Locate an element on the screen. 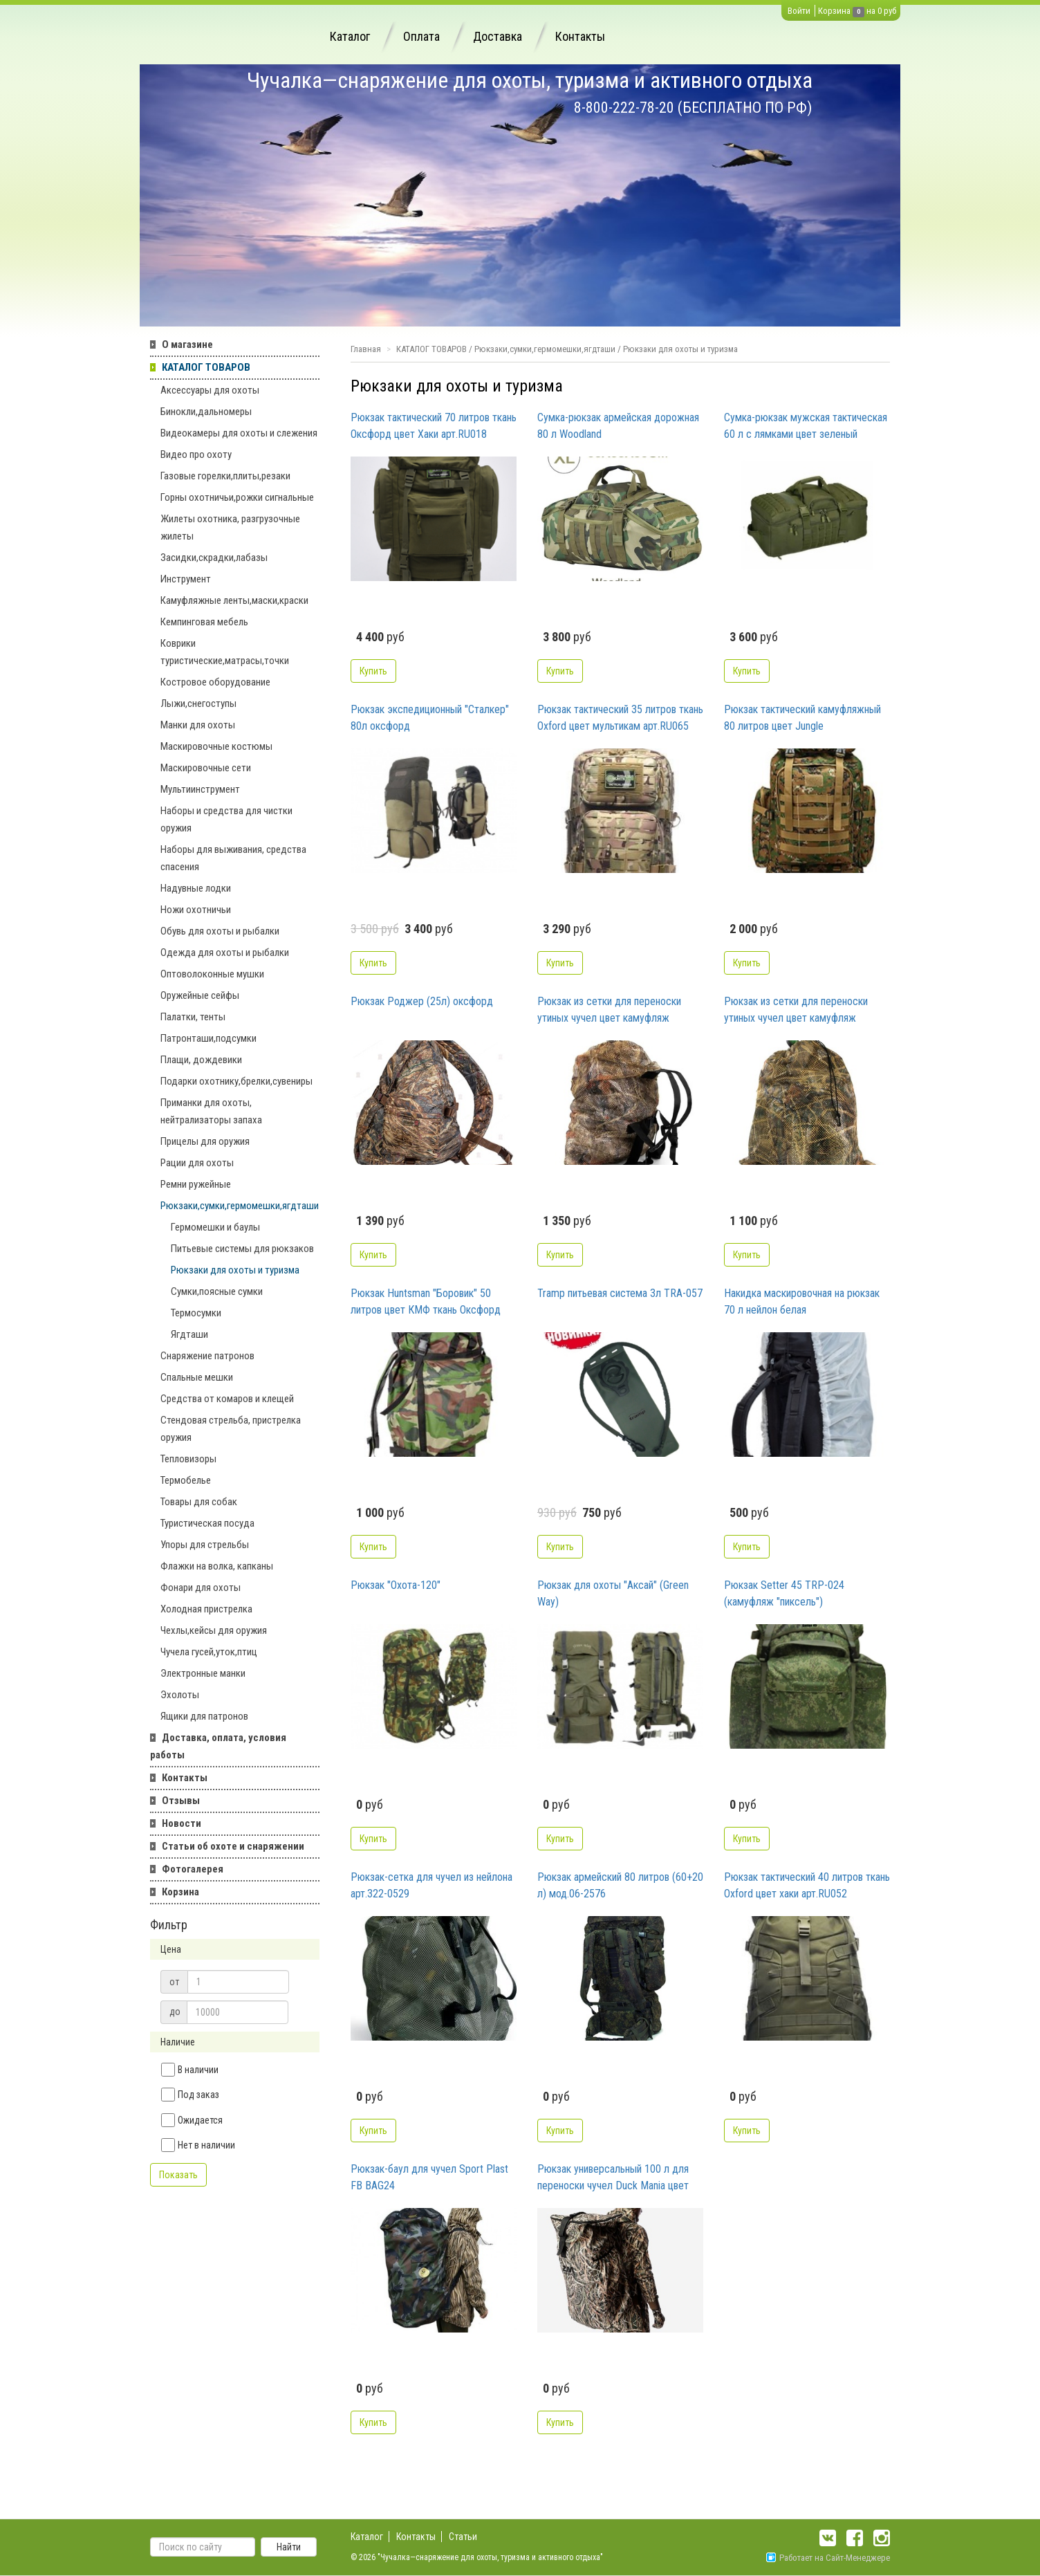 The height and width of the screenshot is (2576, 1040). Снаряжение патронов is located at coordinates (207, 1356).